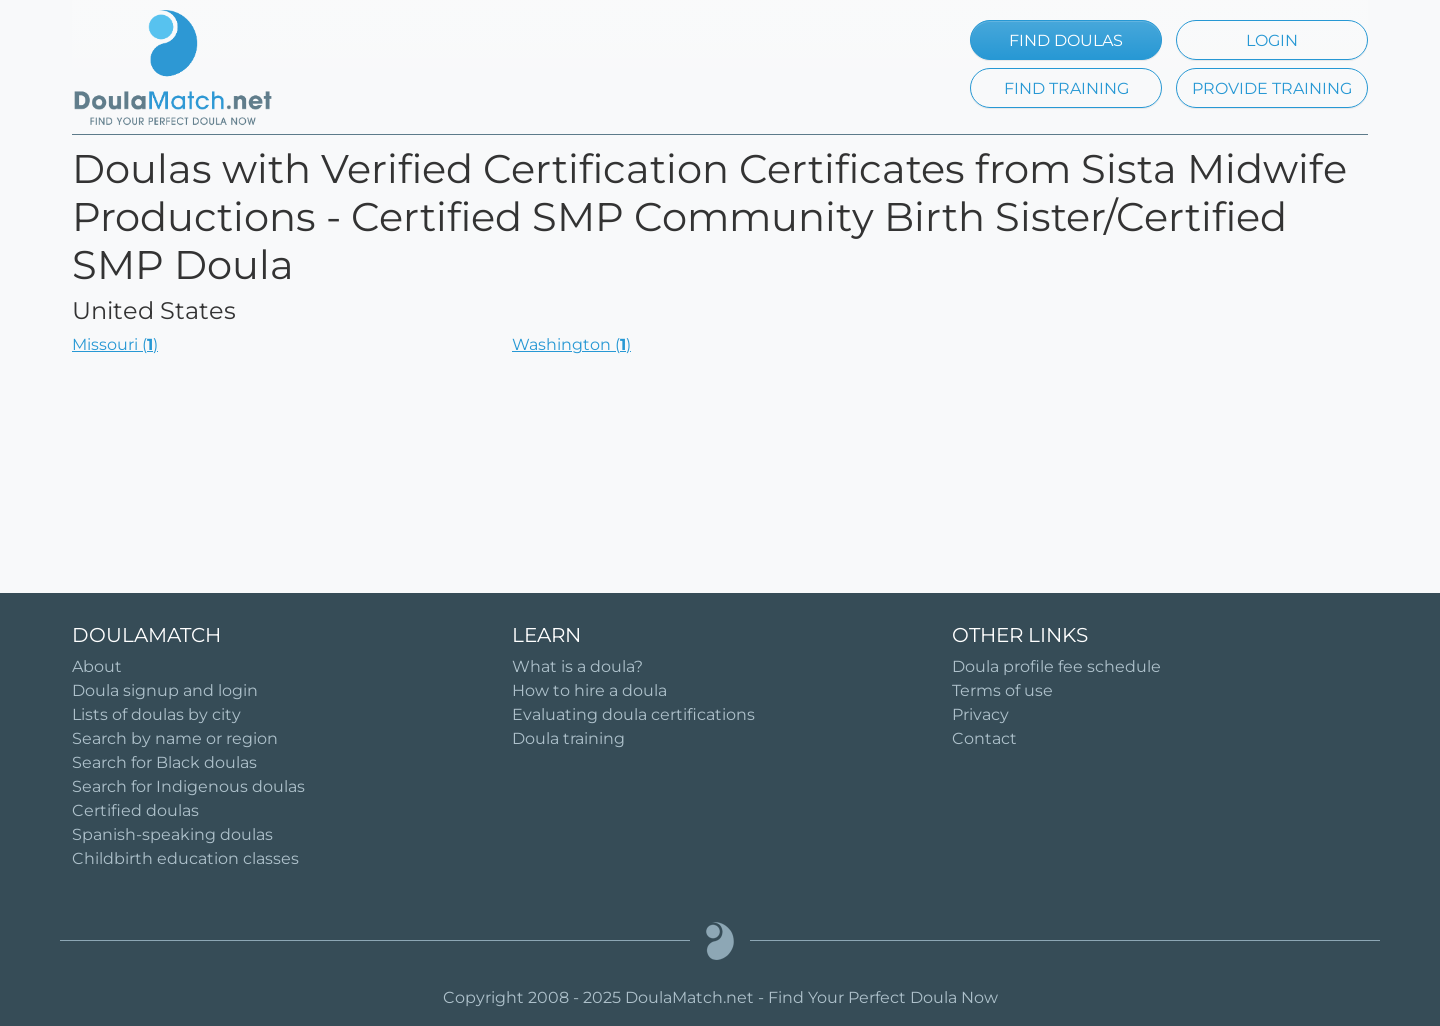 This screenshot has width=1440, height=1026. Describe the element at coordinates (97, 666) in the screenshot. I see `About` at that location.